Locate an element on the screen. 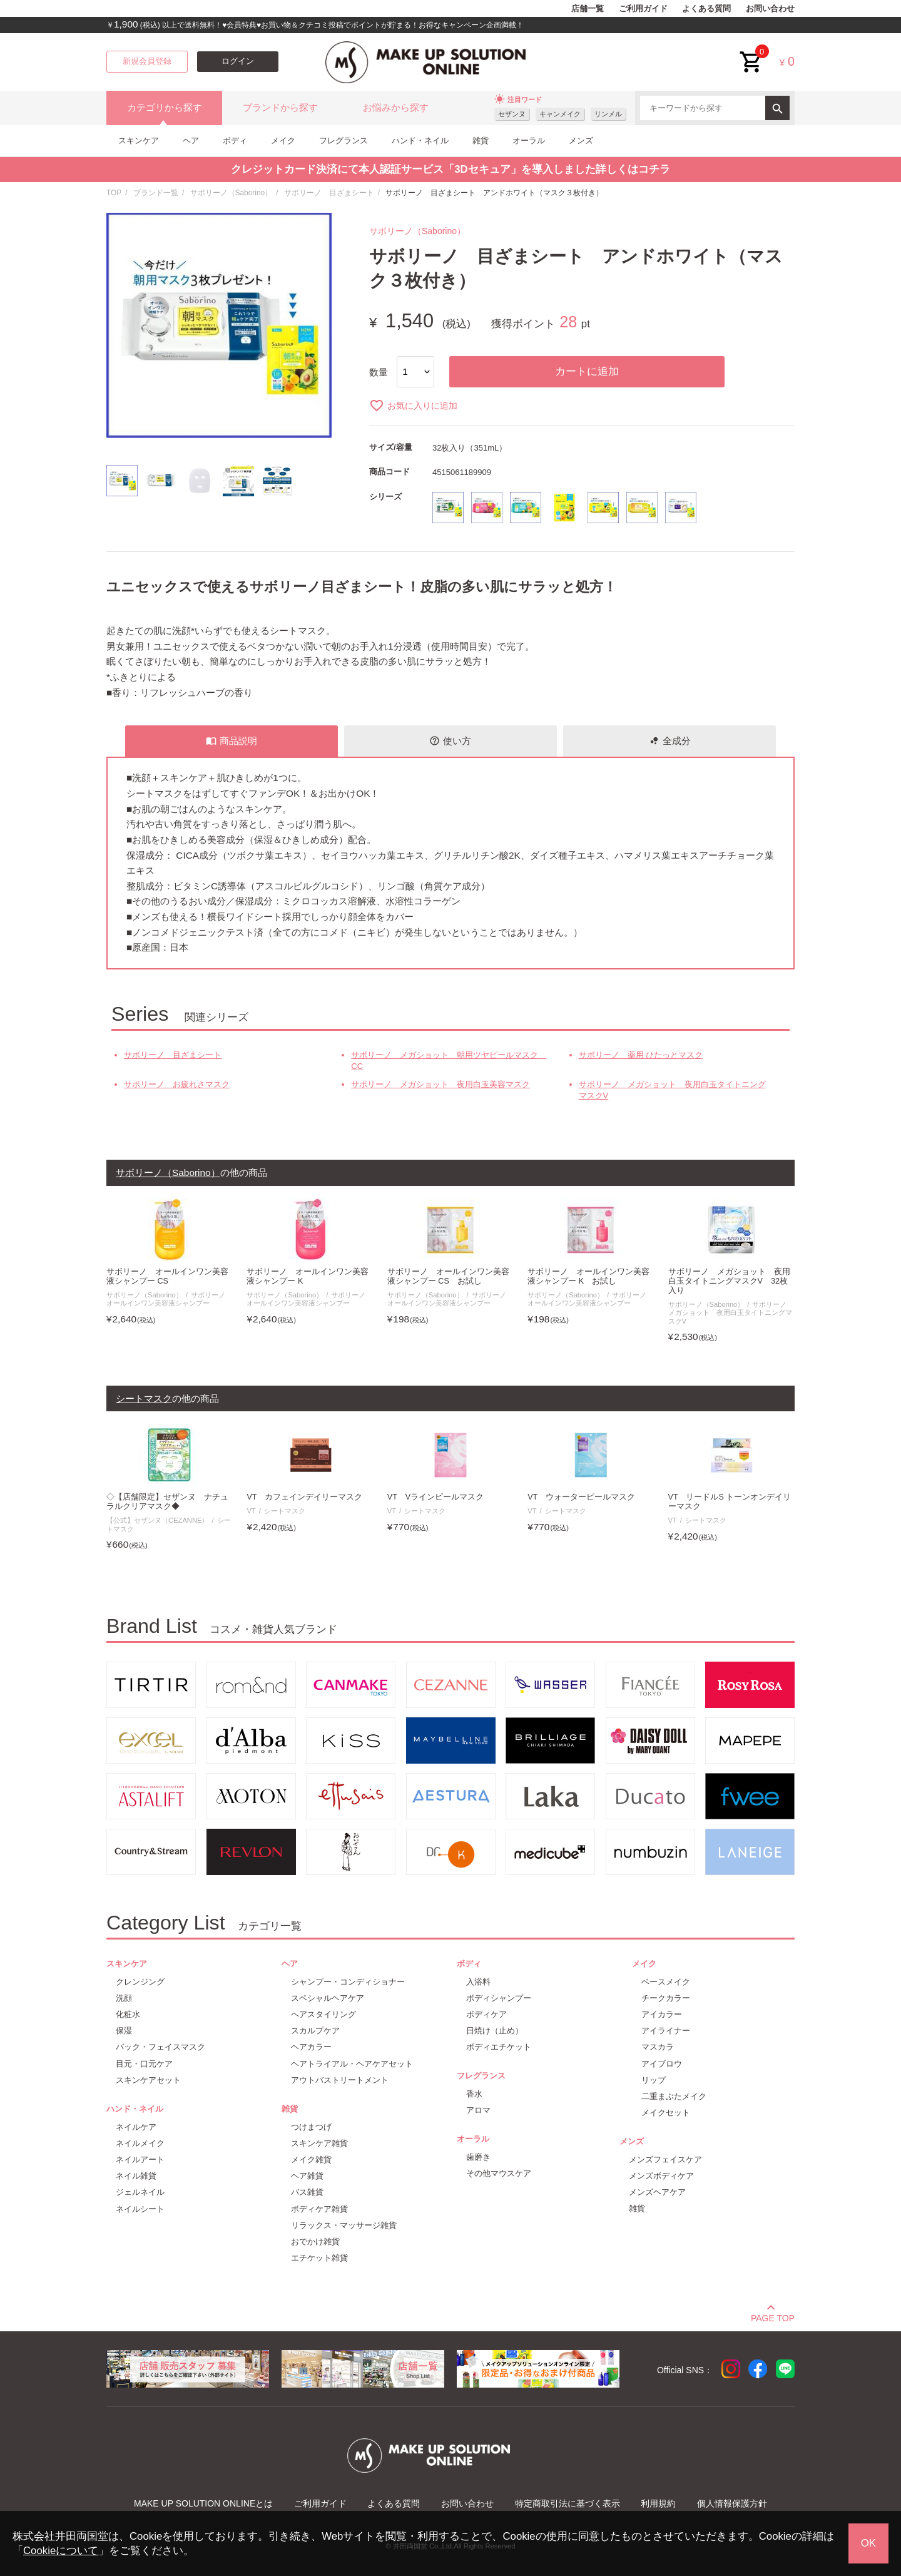 The image size is (901, 2576). カートに追加 is located at coordinates (587, 371).